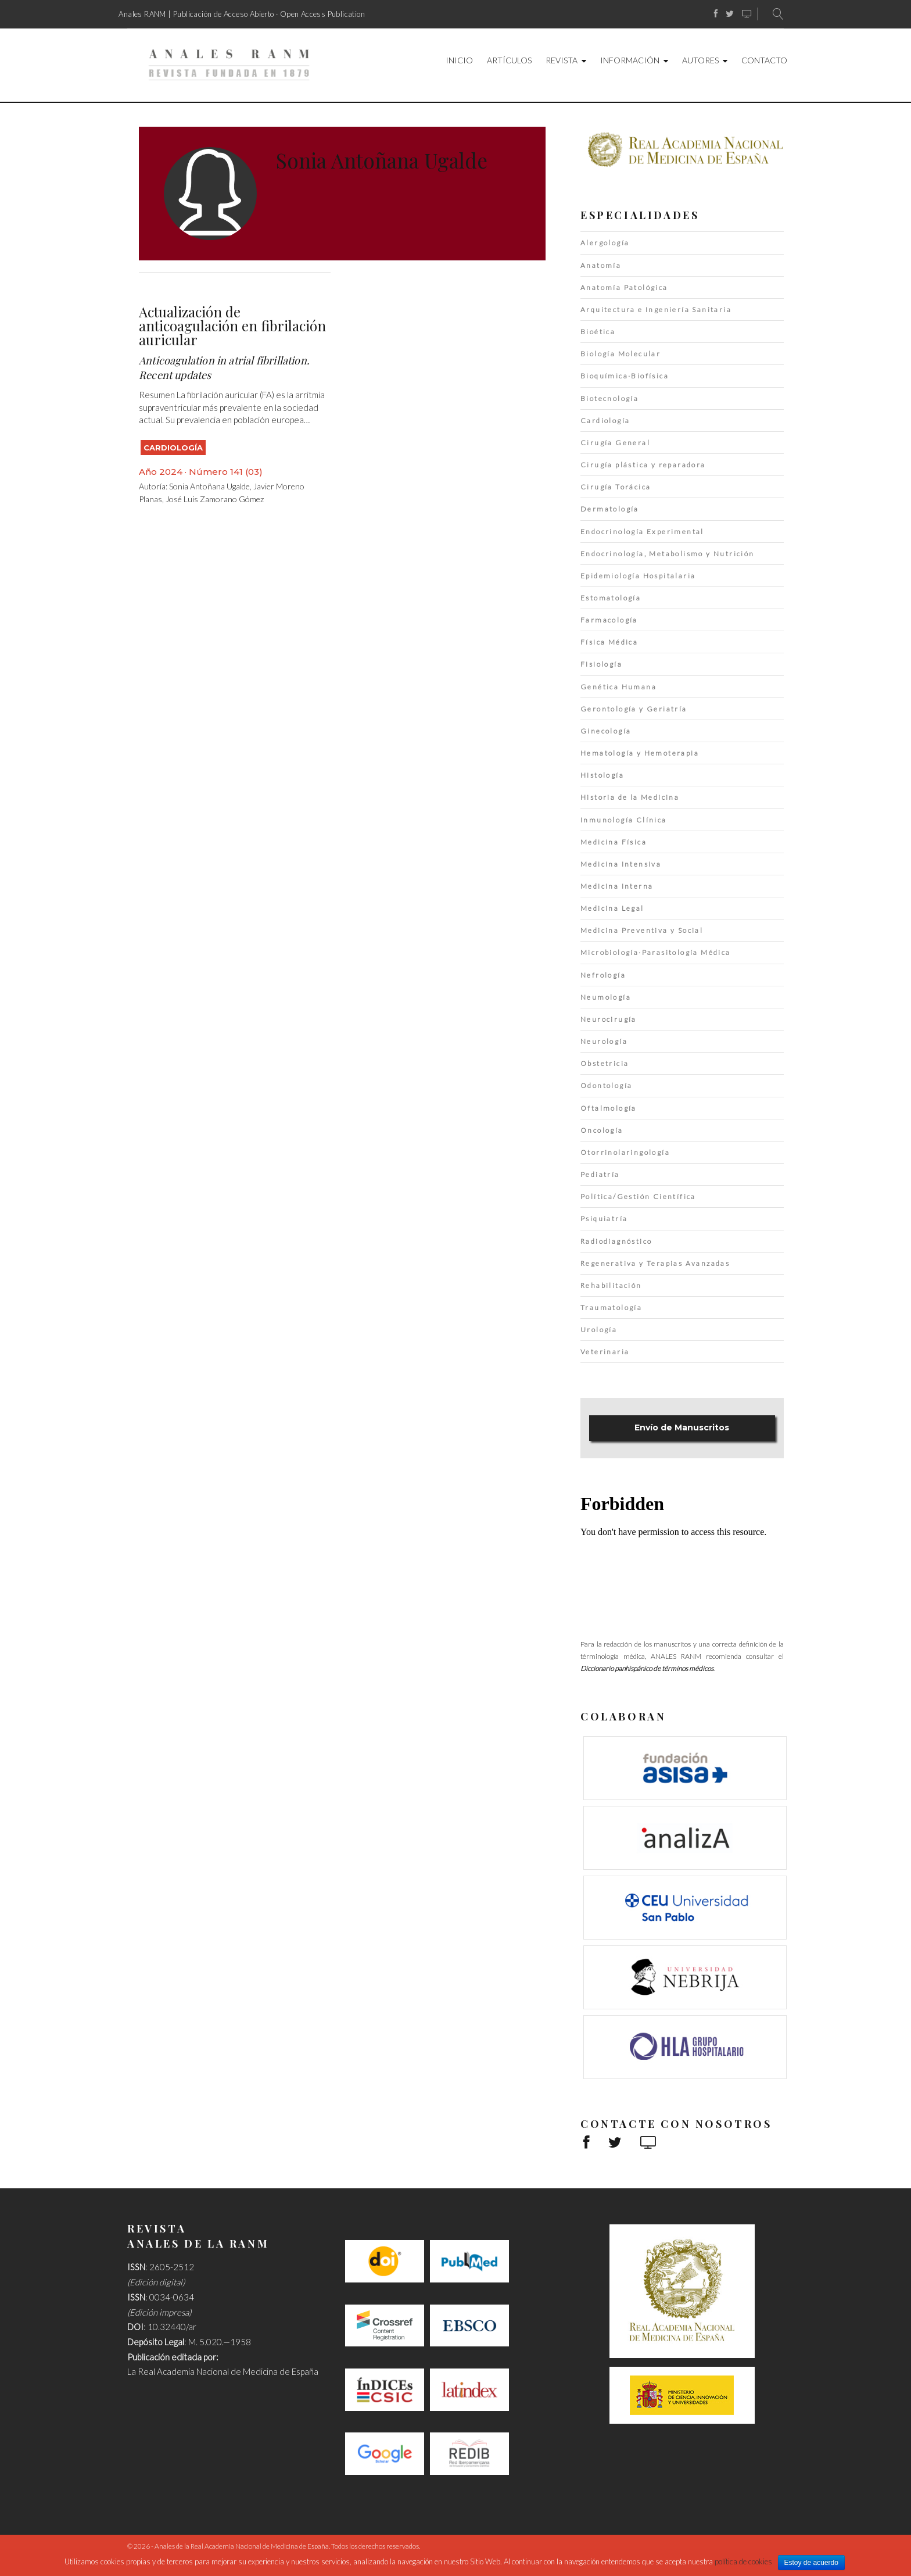 The image size is (911, 2576). I want to click on Contacto, so click(764, 60).